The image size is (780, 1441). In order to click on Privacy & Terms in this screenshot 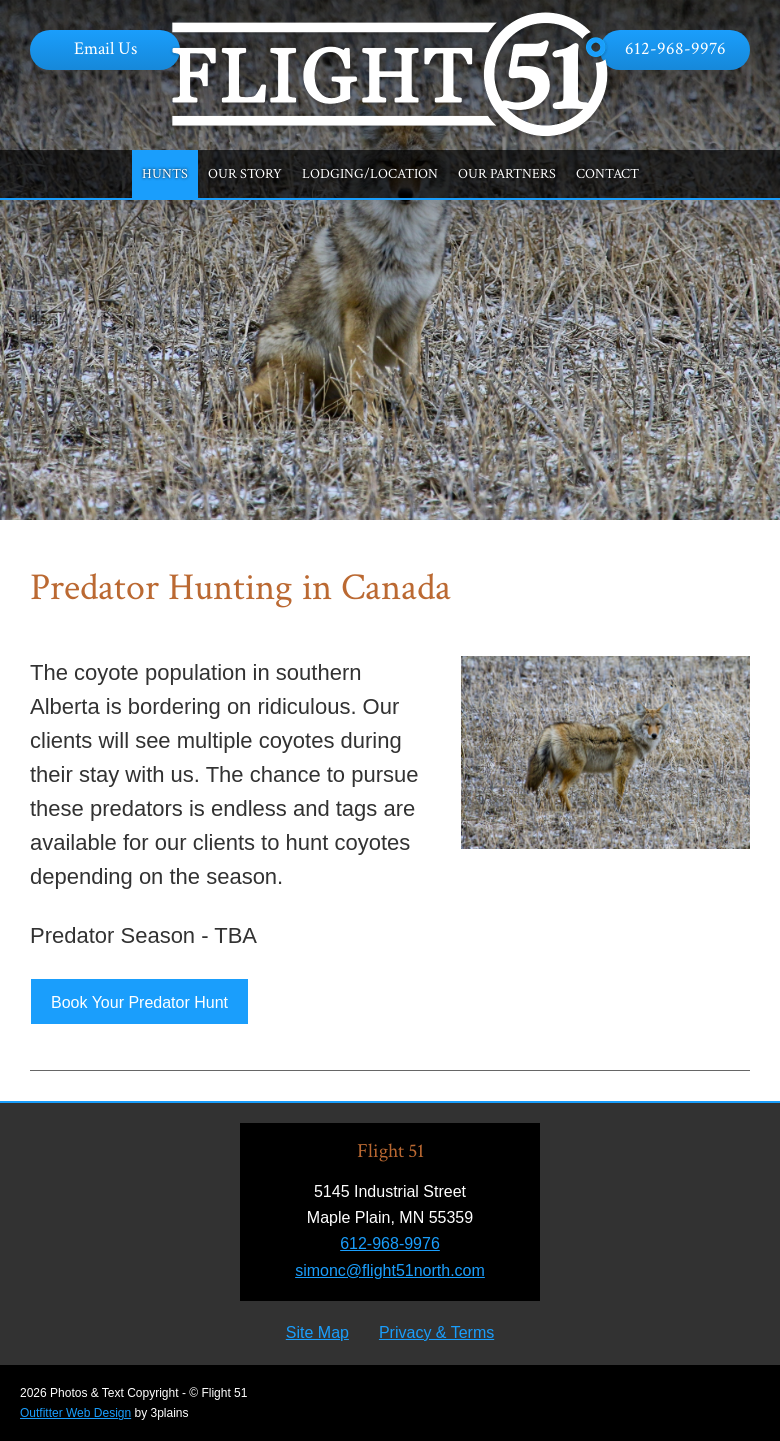, I will do `click(436, 1332)`.